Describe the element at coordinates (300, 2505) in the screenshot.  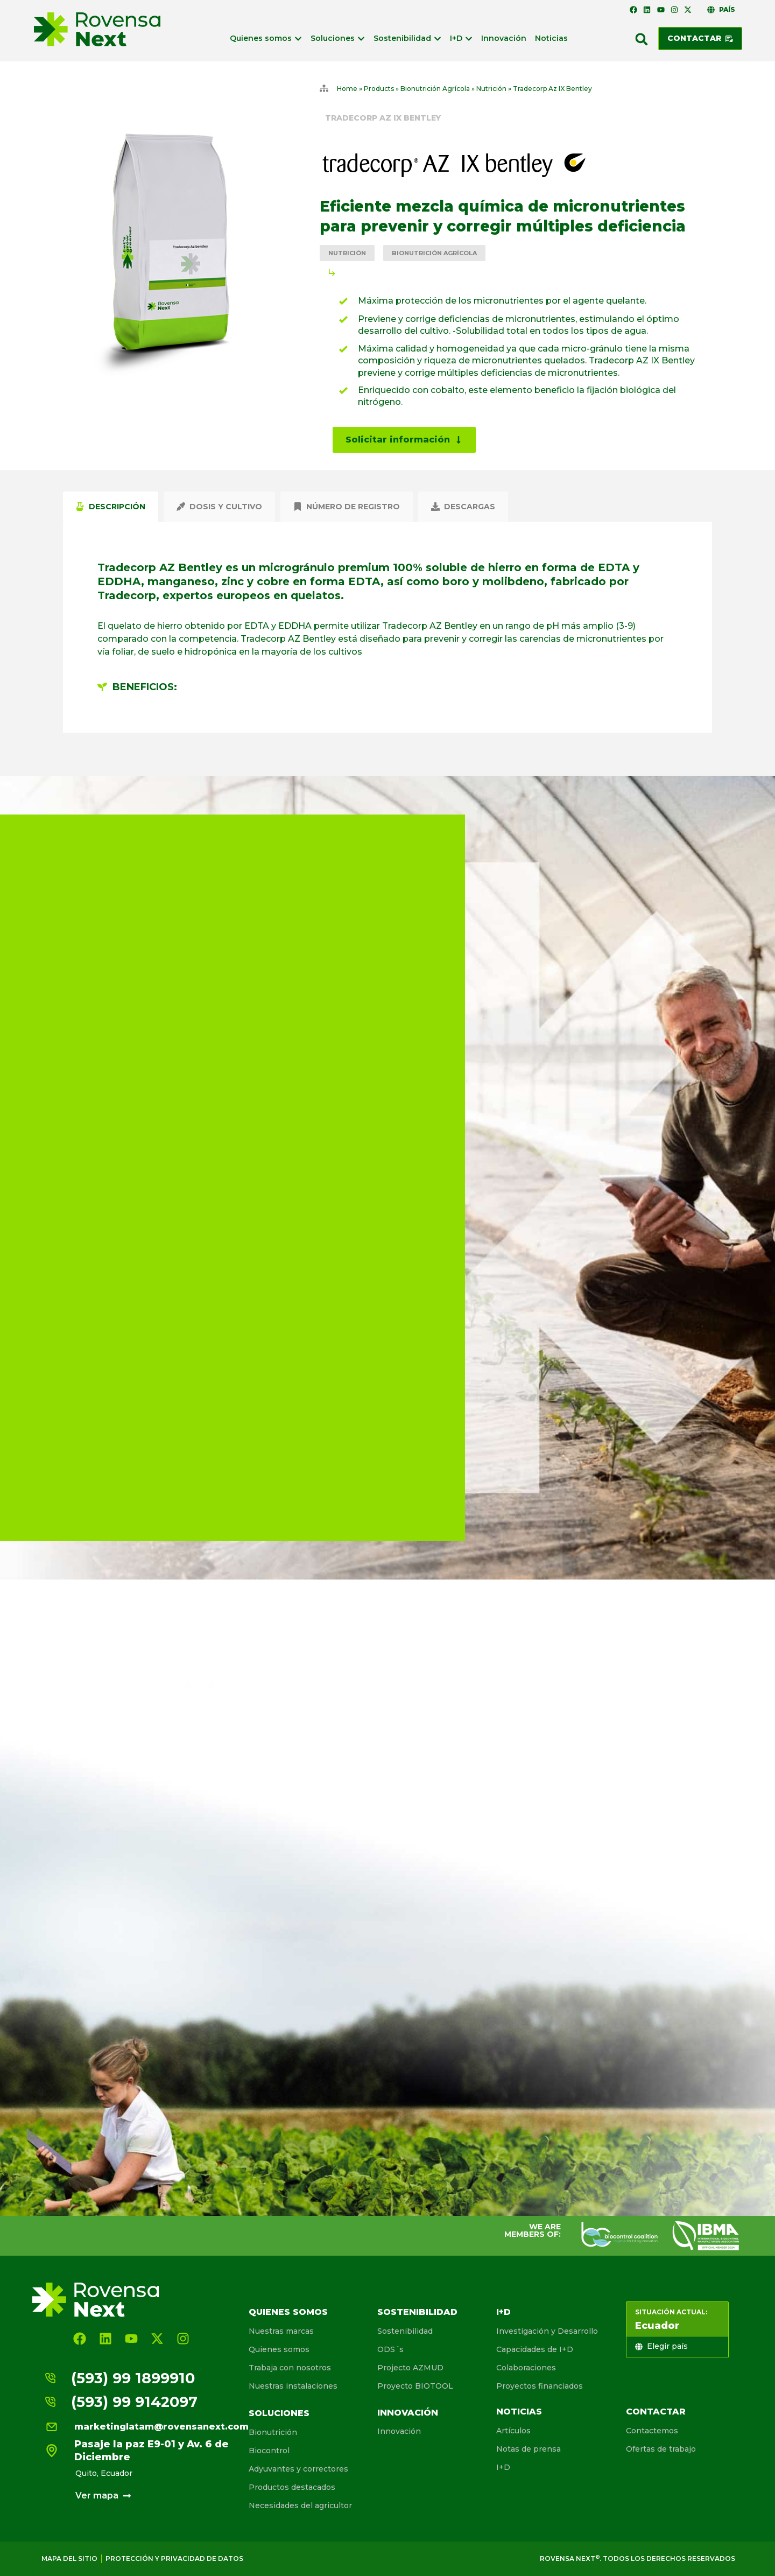
I see `Necesidades del agricultor` at that location.